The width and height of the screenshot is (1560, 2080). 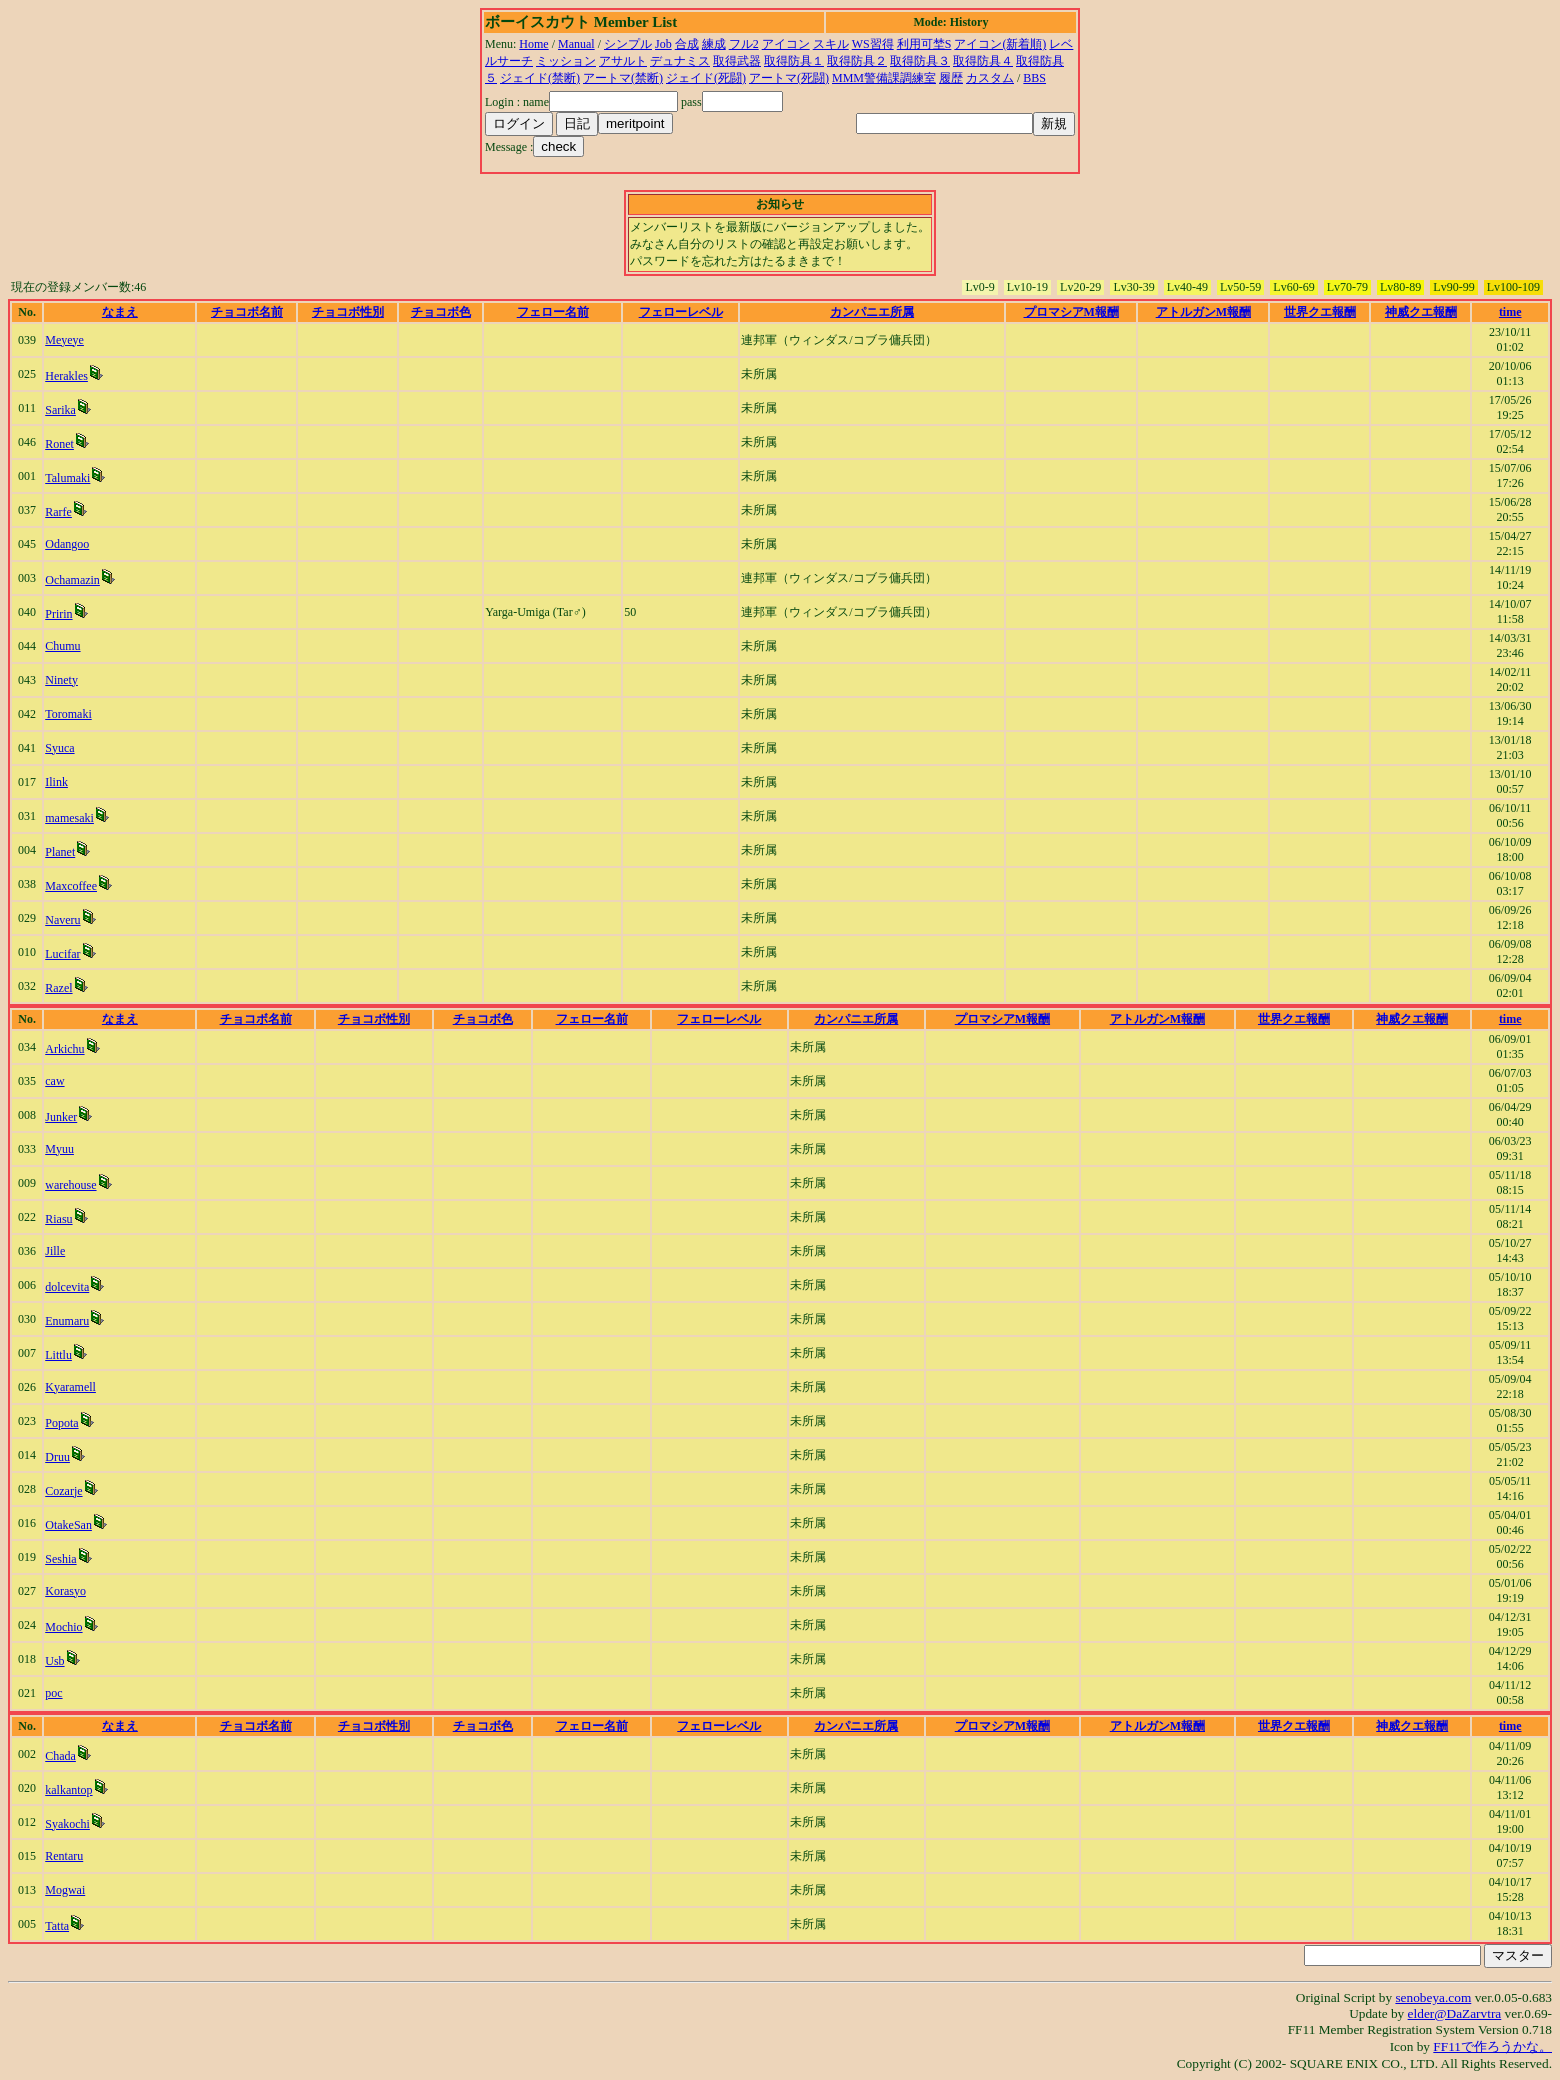 What do you see at coordinates (53, 1693) in the screenshot?
I see `poc` at bounding box center [53, 1693].